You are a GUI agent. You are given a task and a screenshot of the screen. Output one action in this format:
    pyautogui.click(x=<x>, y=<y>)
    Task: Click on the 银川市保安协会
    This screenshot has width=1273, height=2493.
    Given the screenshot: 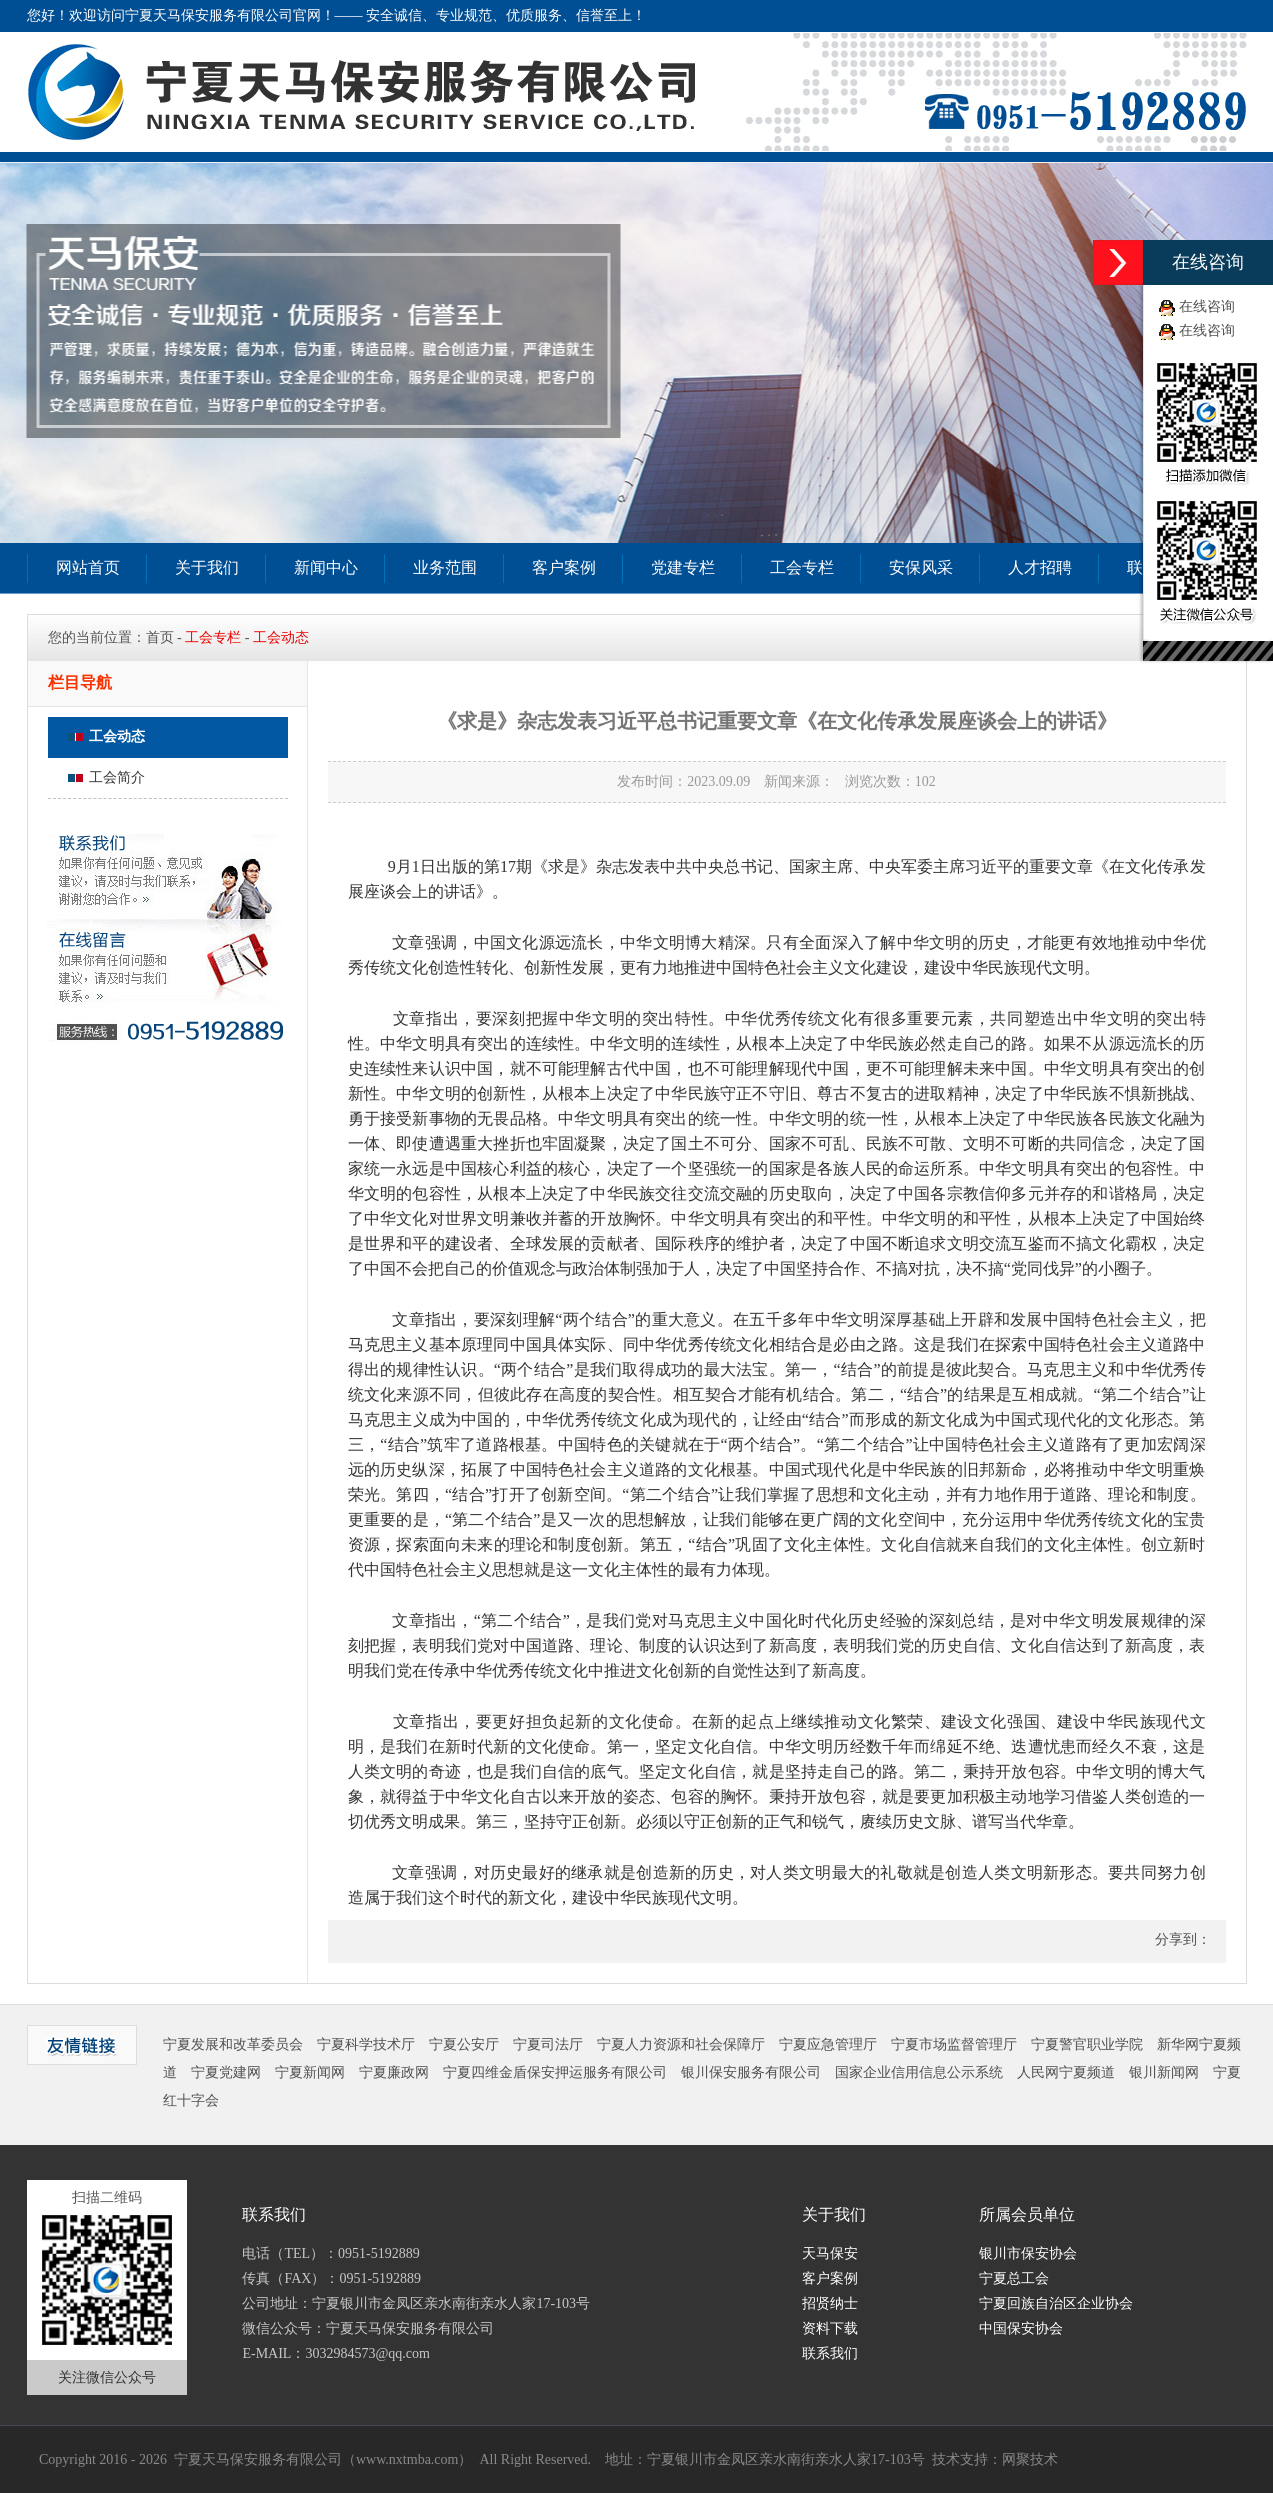 What is the action you would take?
    pyautogui.click(x=1028, y=2253)
    